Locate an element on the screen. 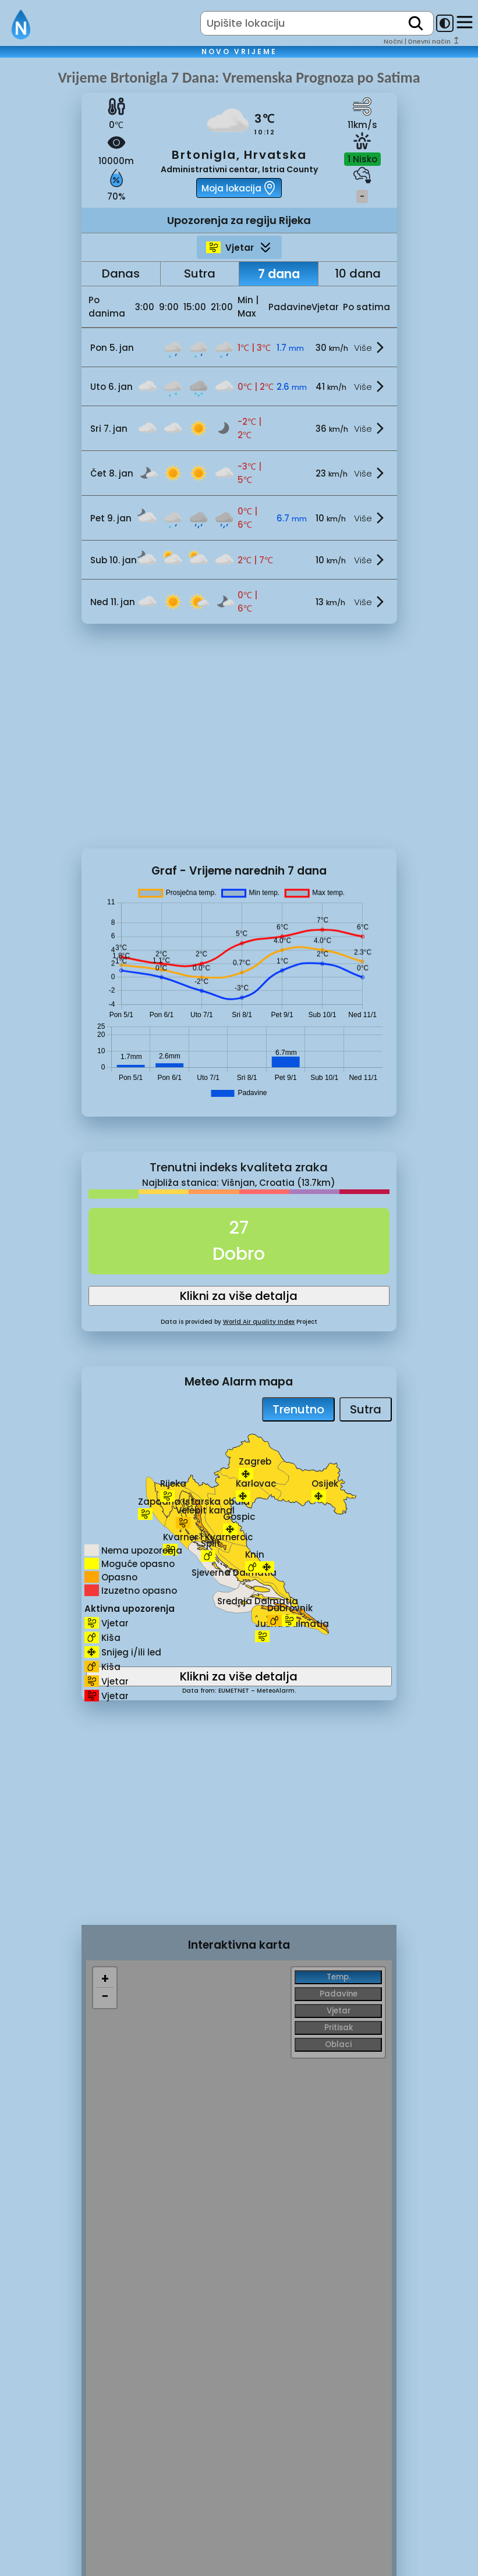  [search] is located at coordinates (415, 23).